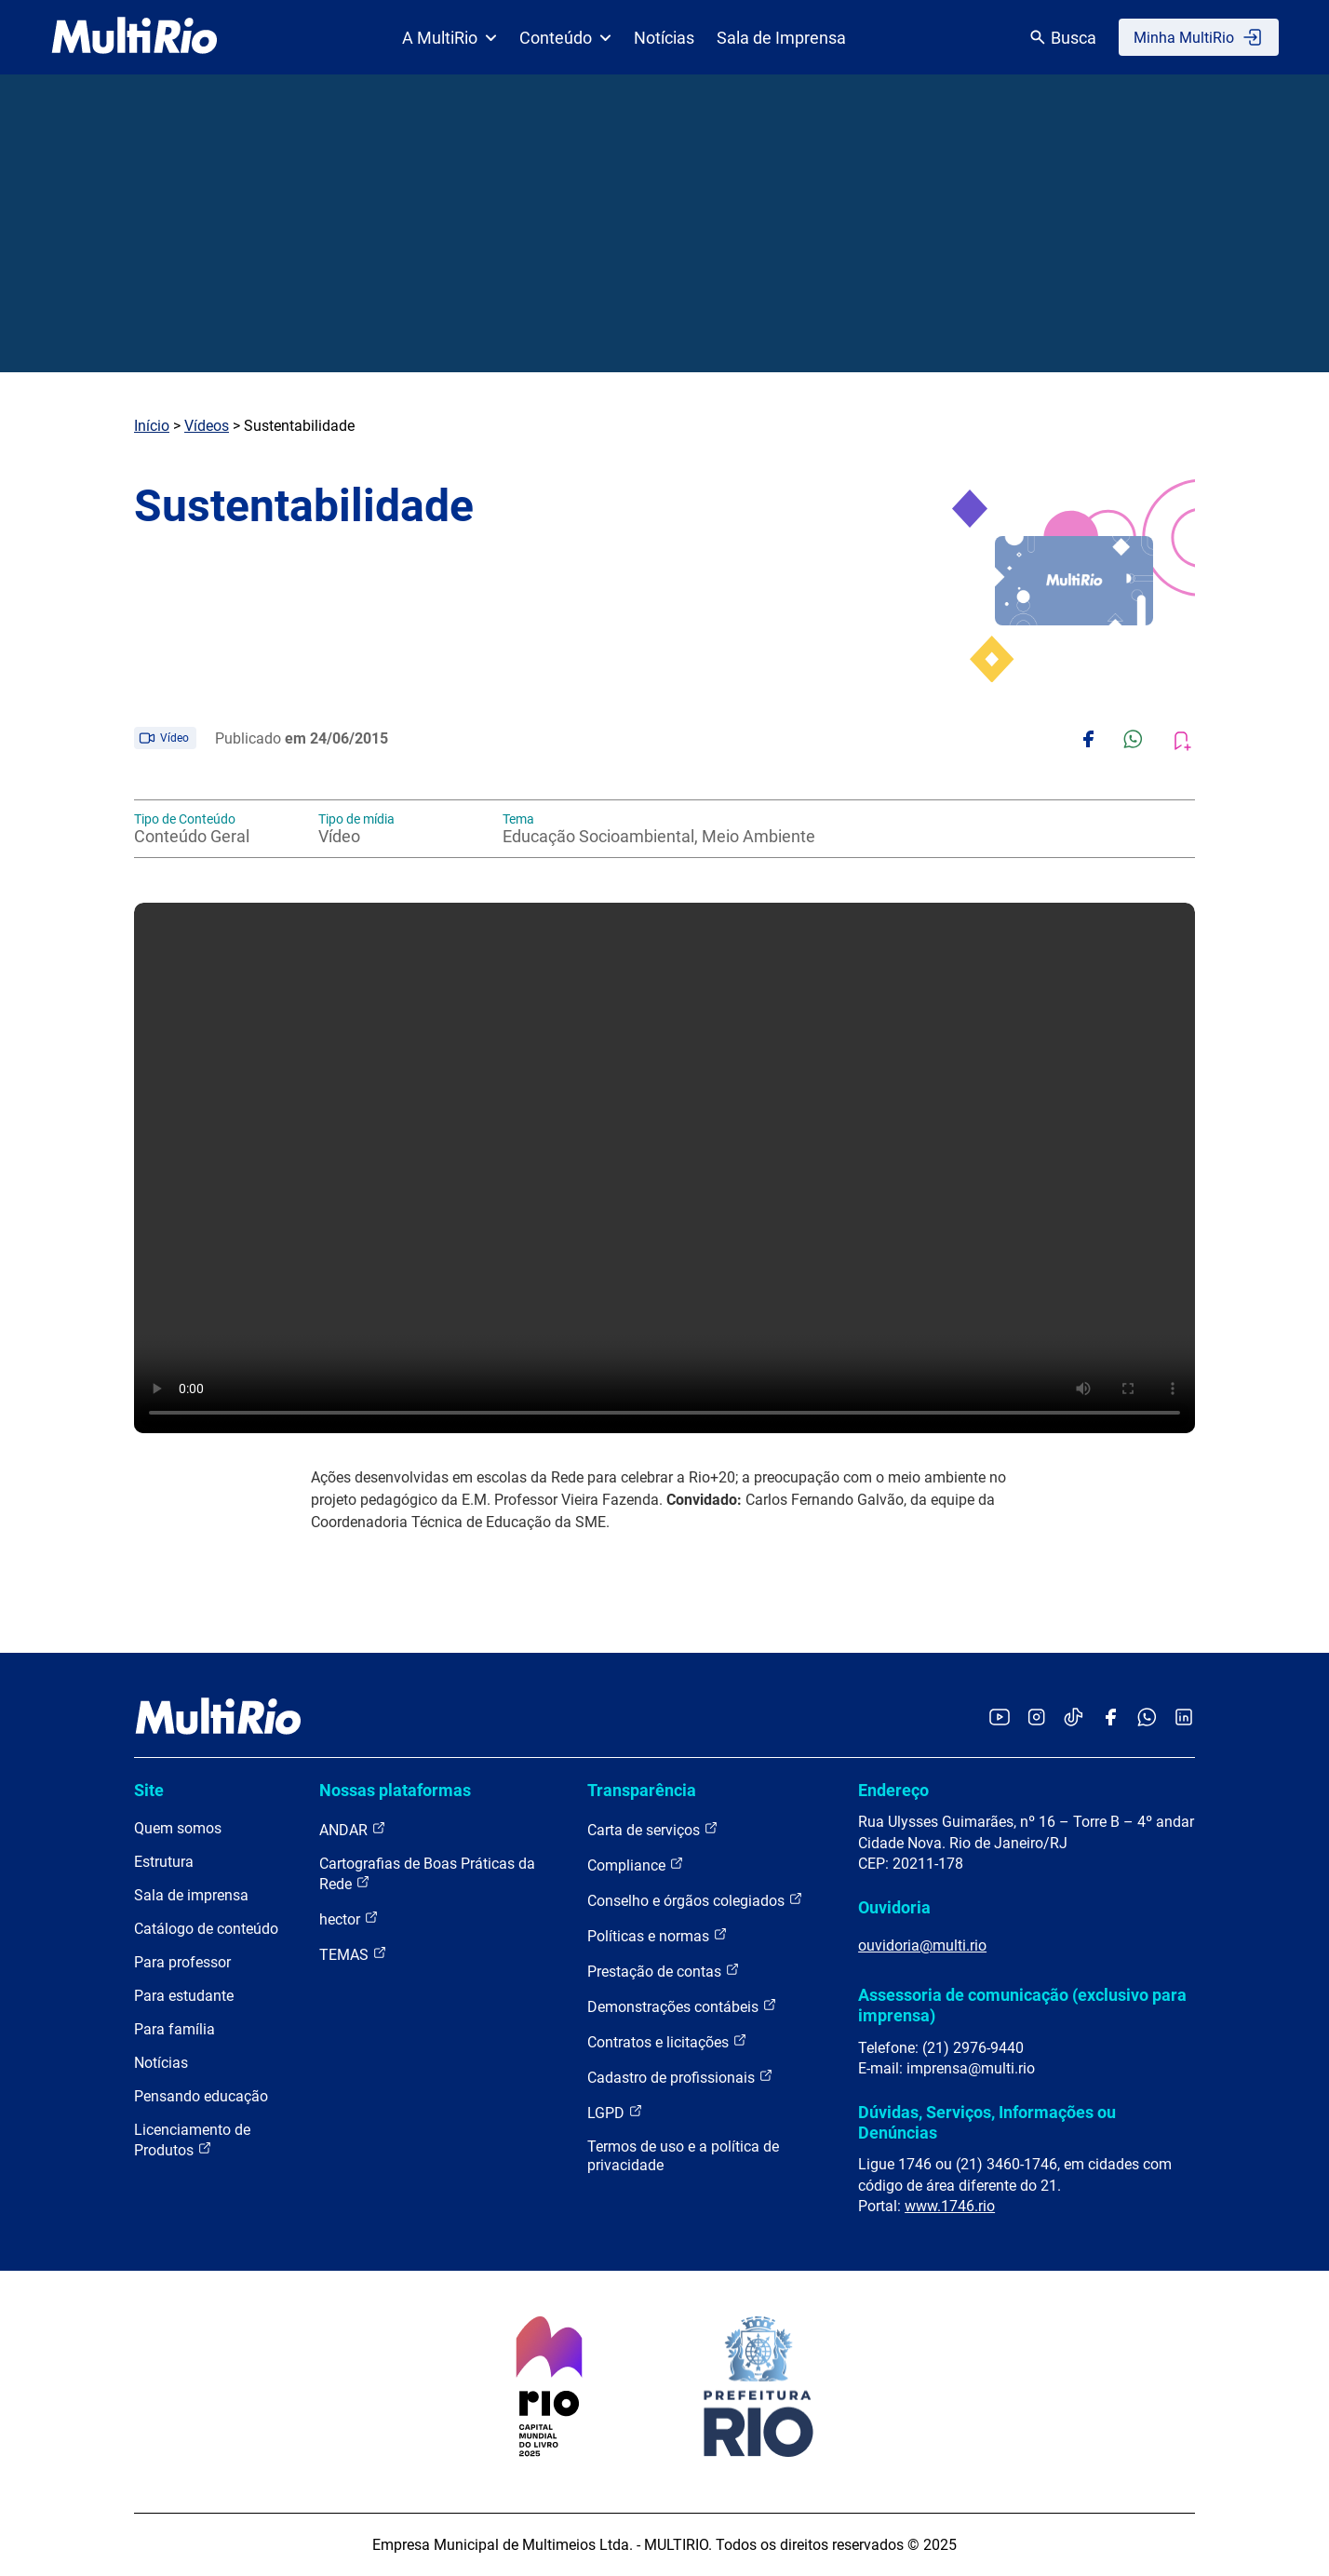 Image resolution: width=1329 pixels, height=2576 pixels. Describe the element at coordinates (151, 426) in the screenshot. I see `Início` at that location.